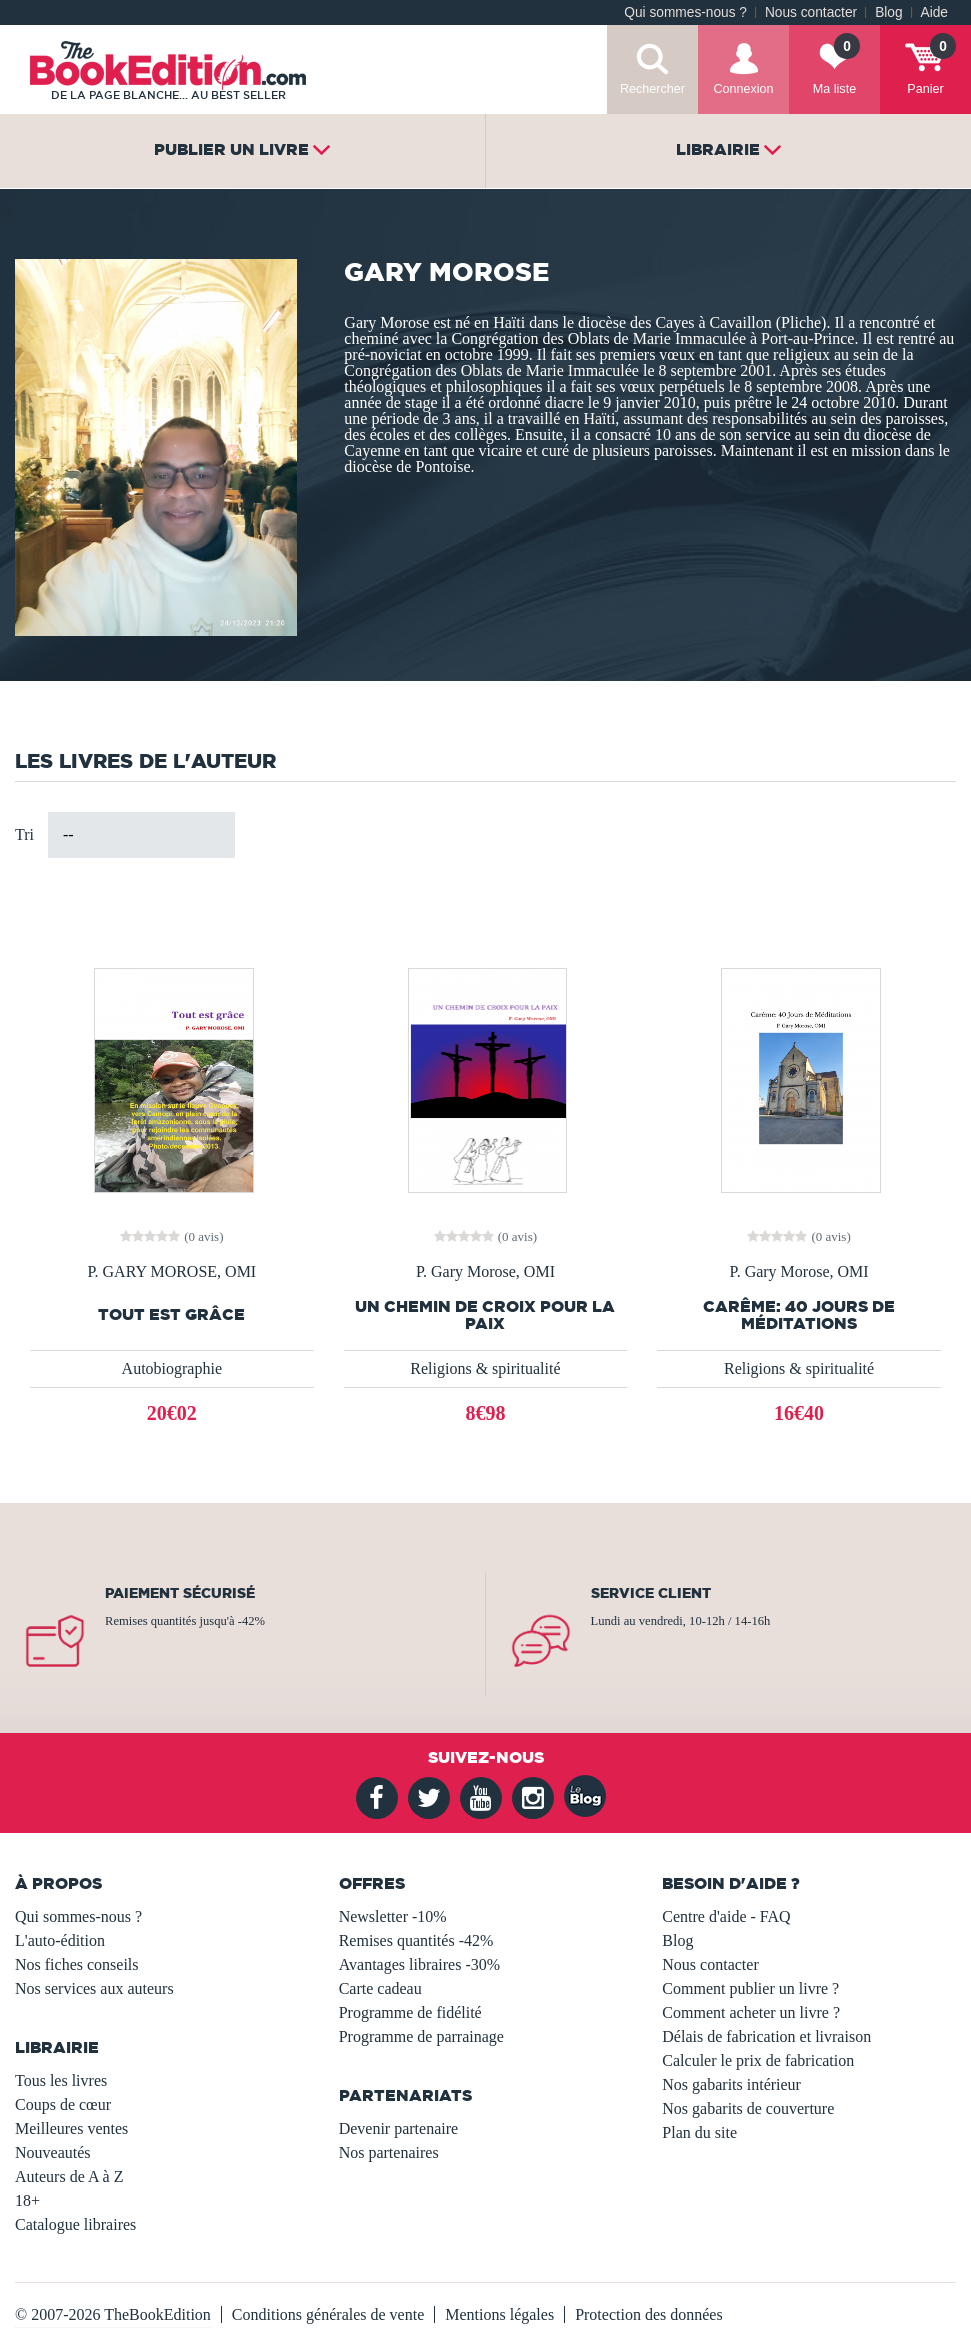 The height and width of the screenshot is (2348, 971). Describe the element at coordinates (71, 2128) in the screenshot. I see `Meilleures ventes` at that location.